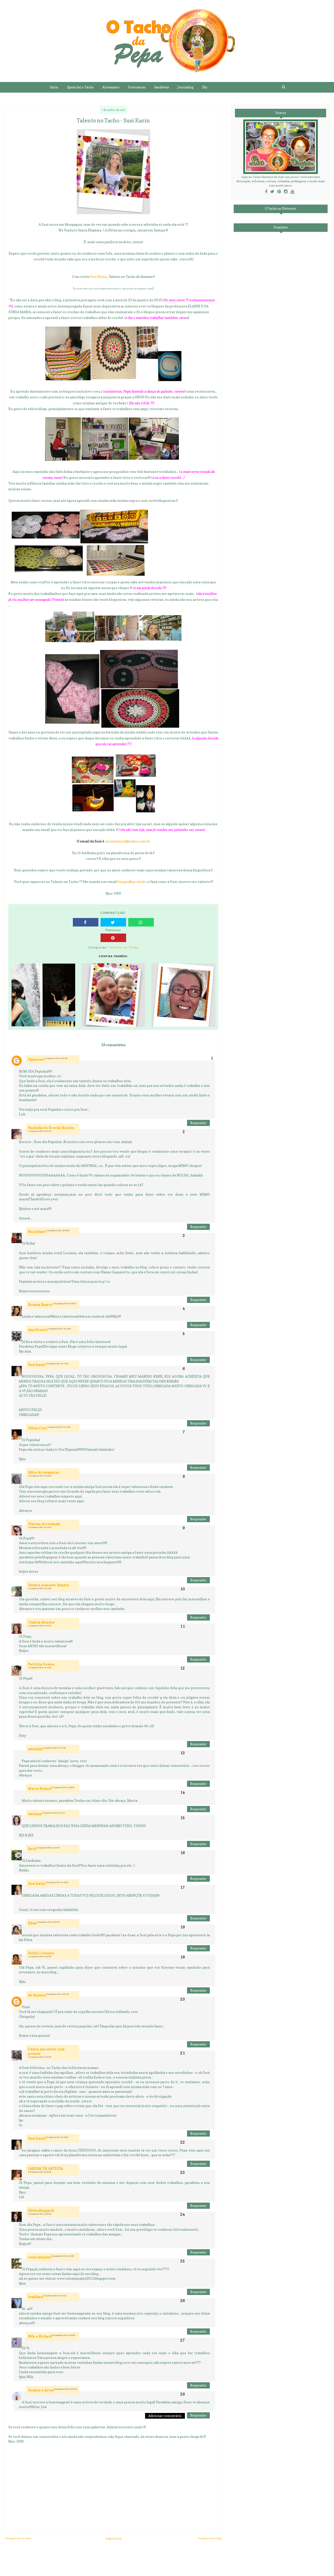  I want to click on Re Batista, so click(37, 1995).